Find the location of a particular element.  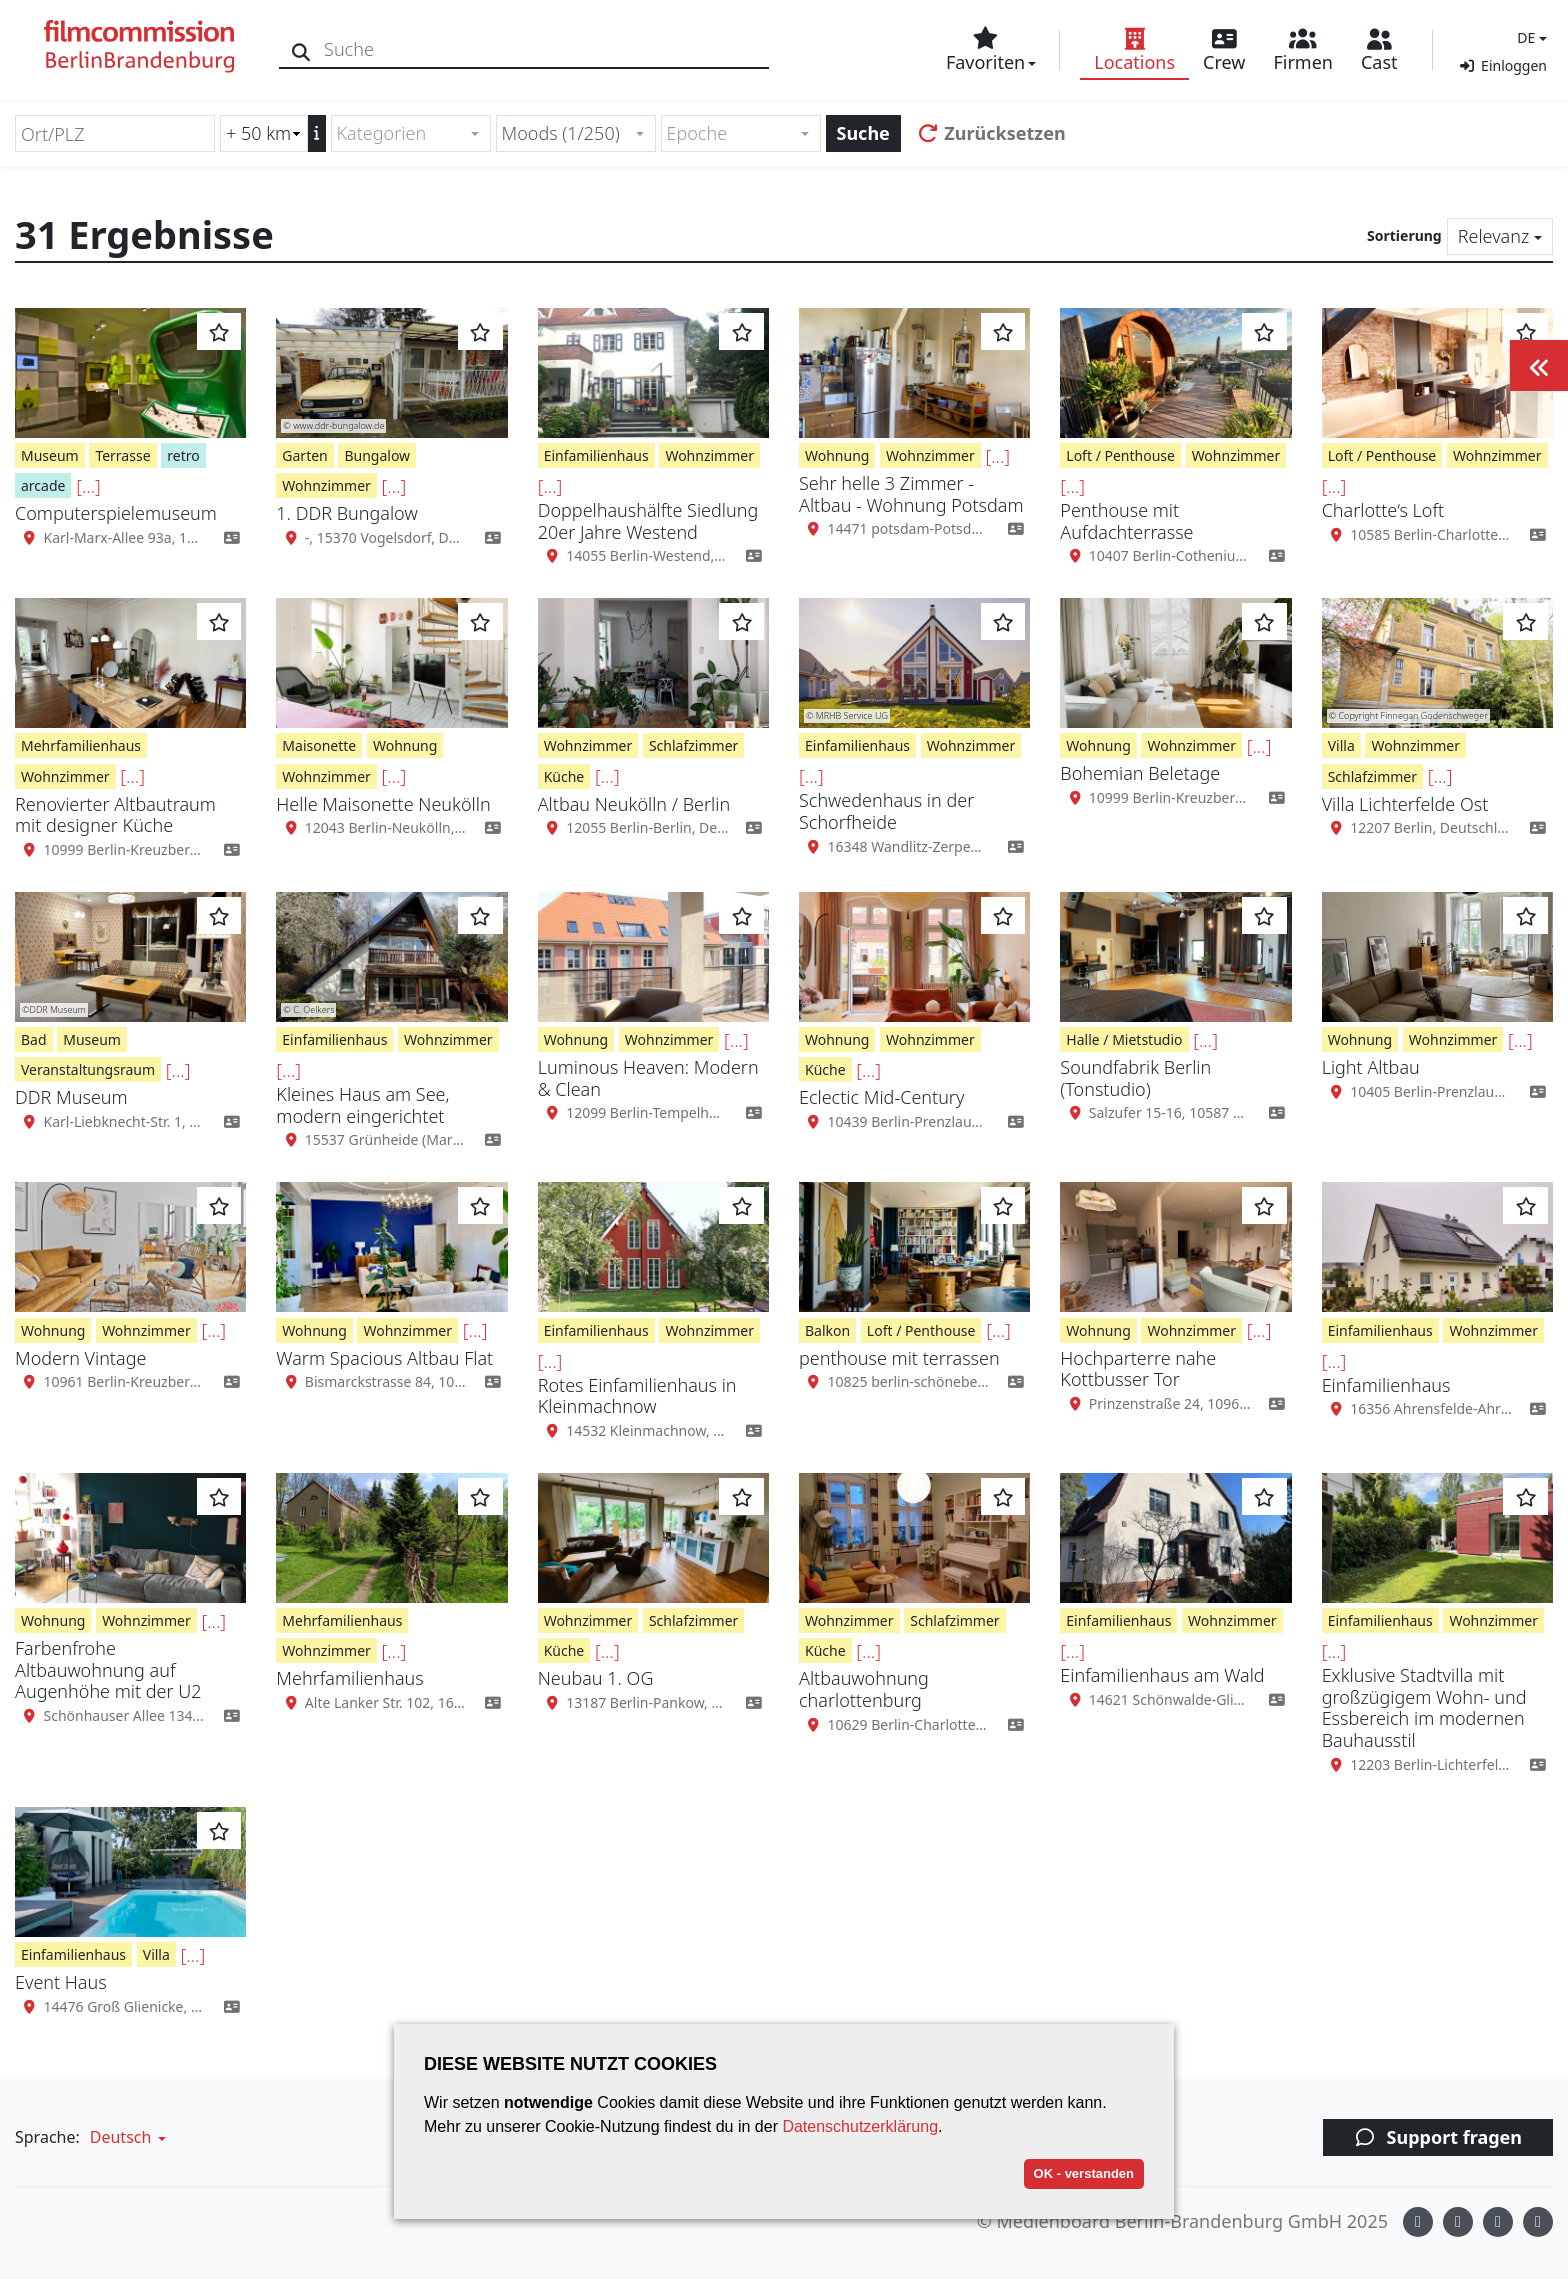

Schlafzimmer is located at coordinates (693, 745).